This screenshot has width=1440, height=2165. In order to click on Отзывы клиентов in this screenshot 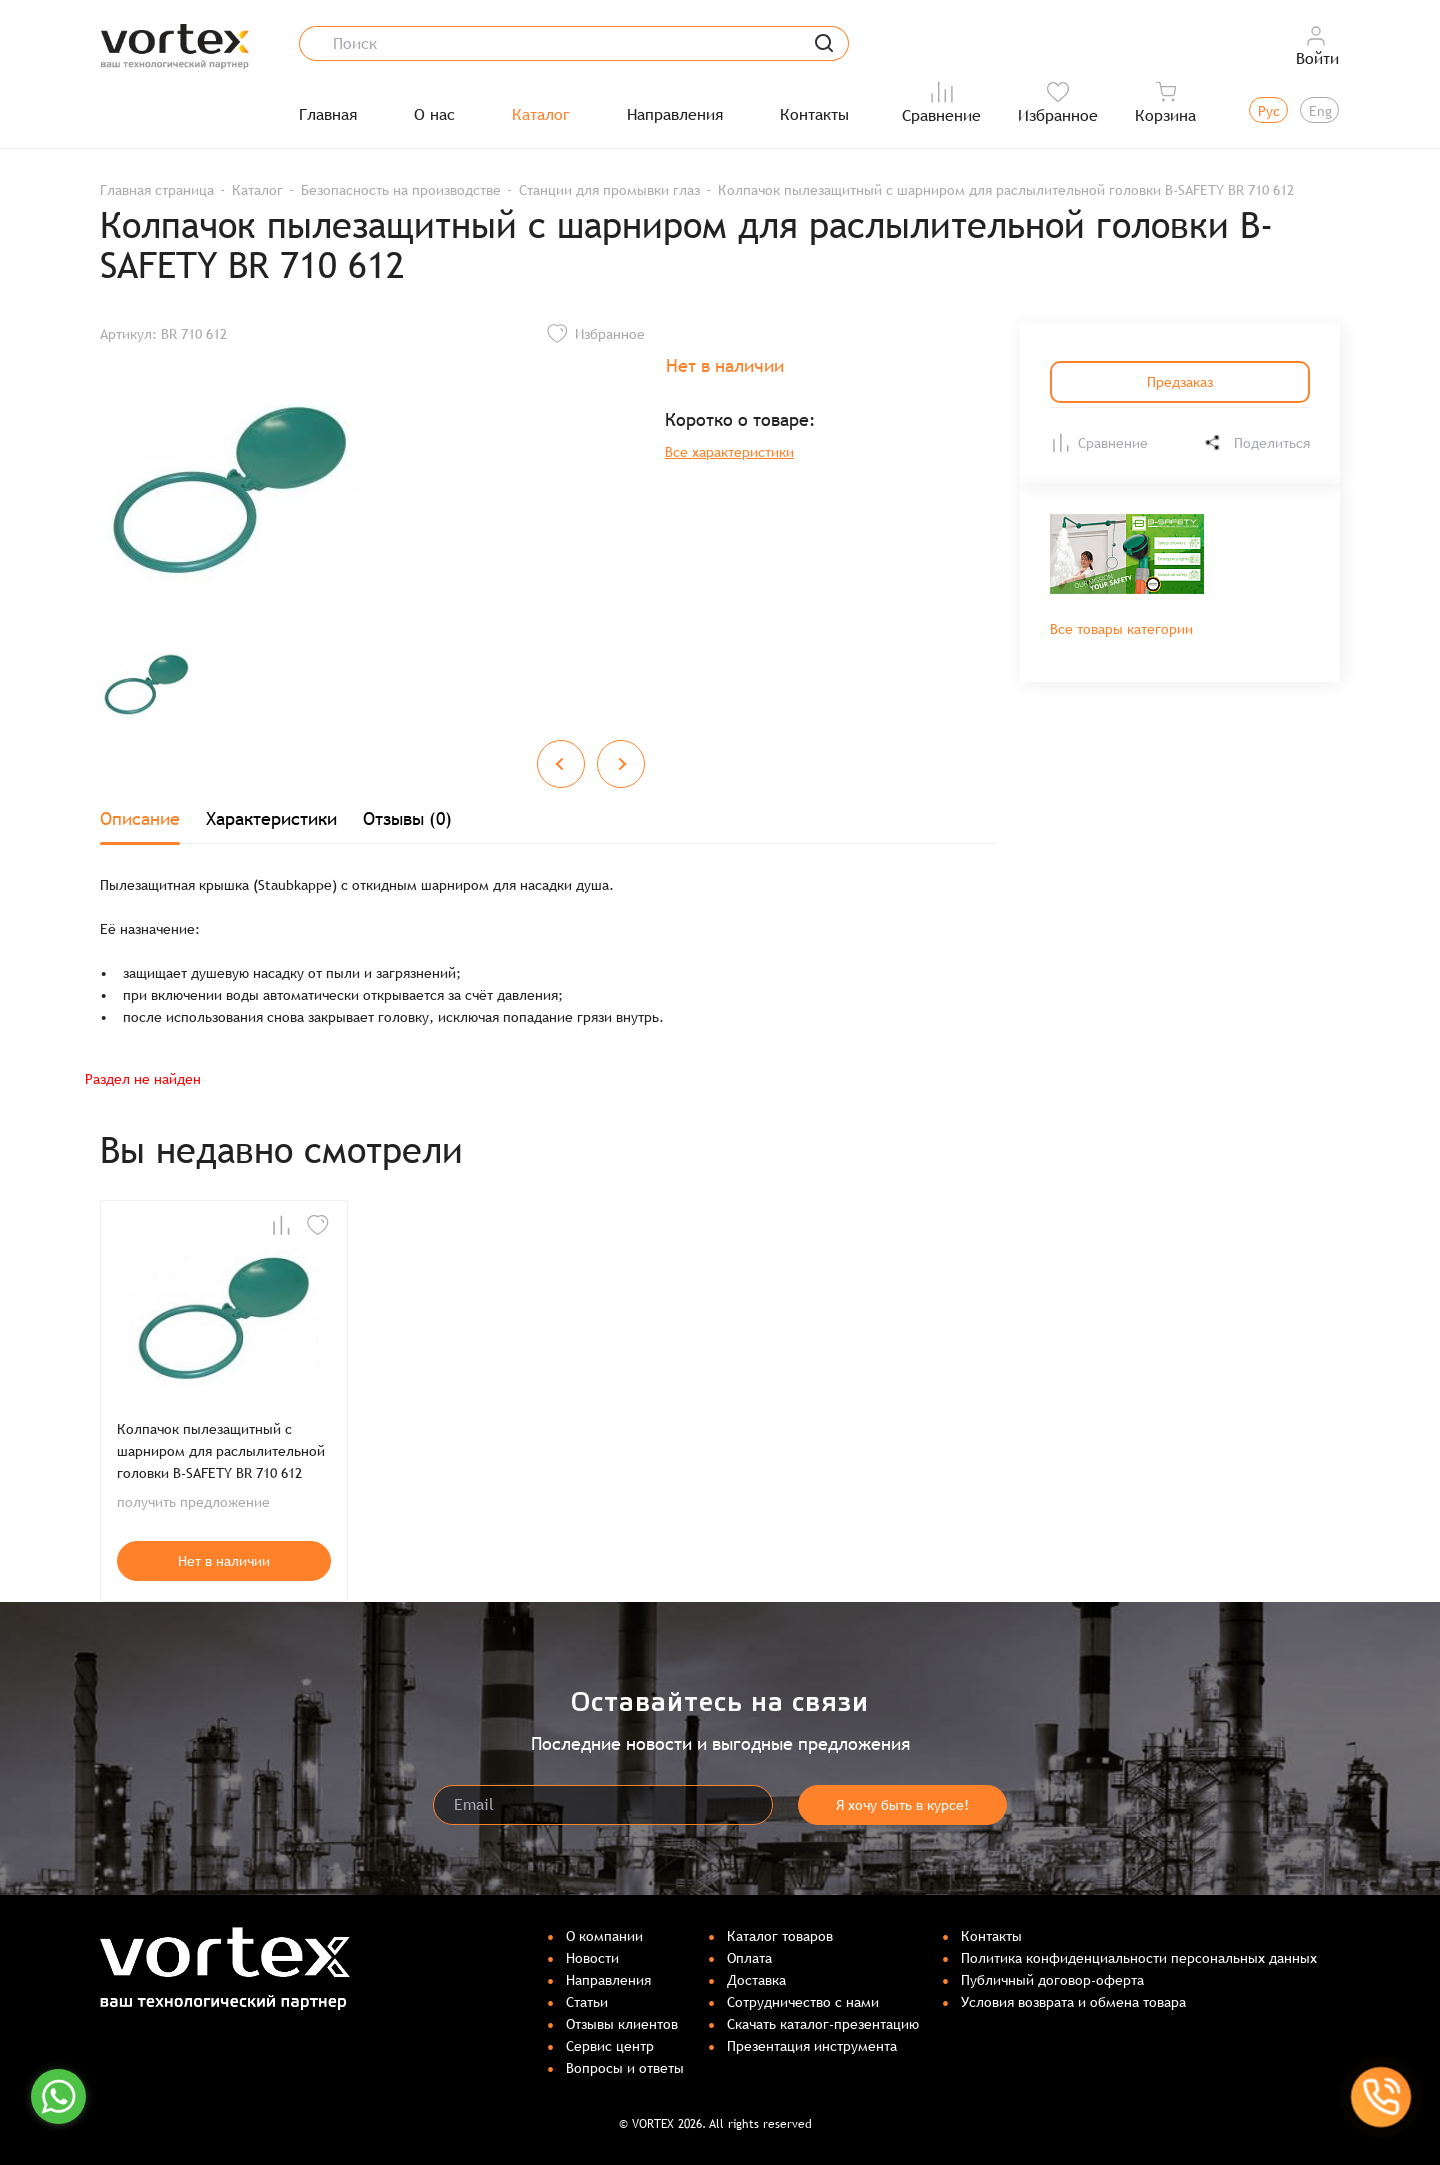, I will do `click(622, 2024)`.